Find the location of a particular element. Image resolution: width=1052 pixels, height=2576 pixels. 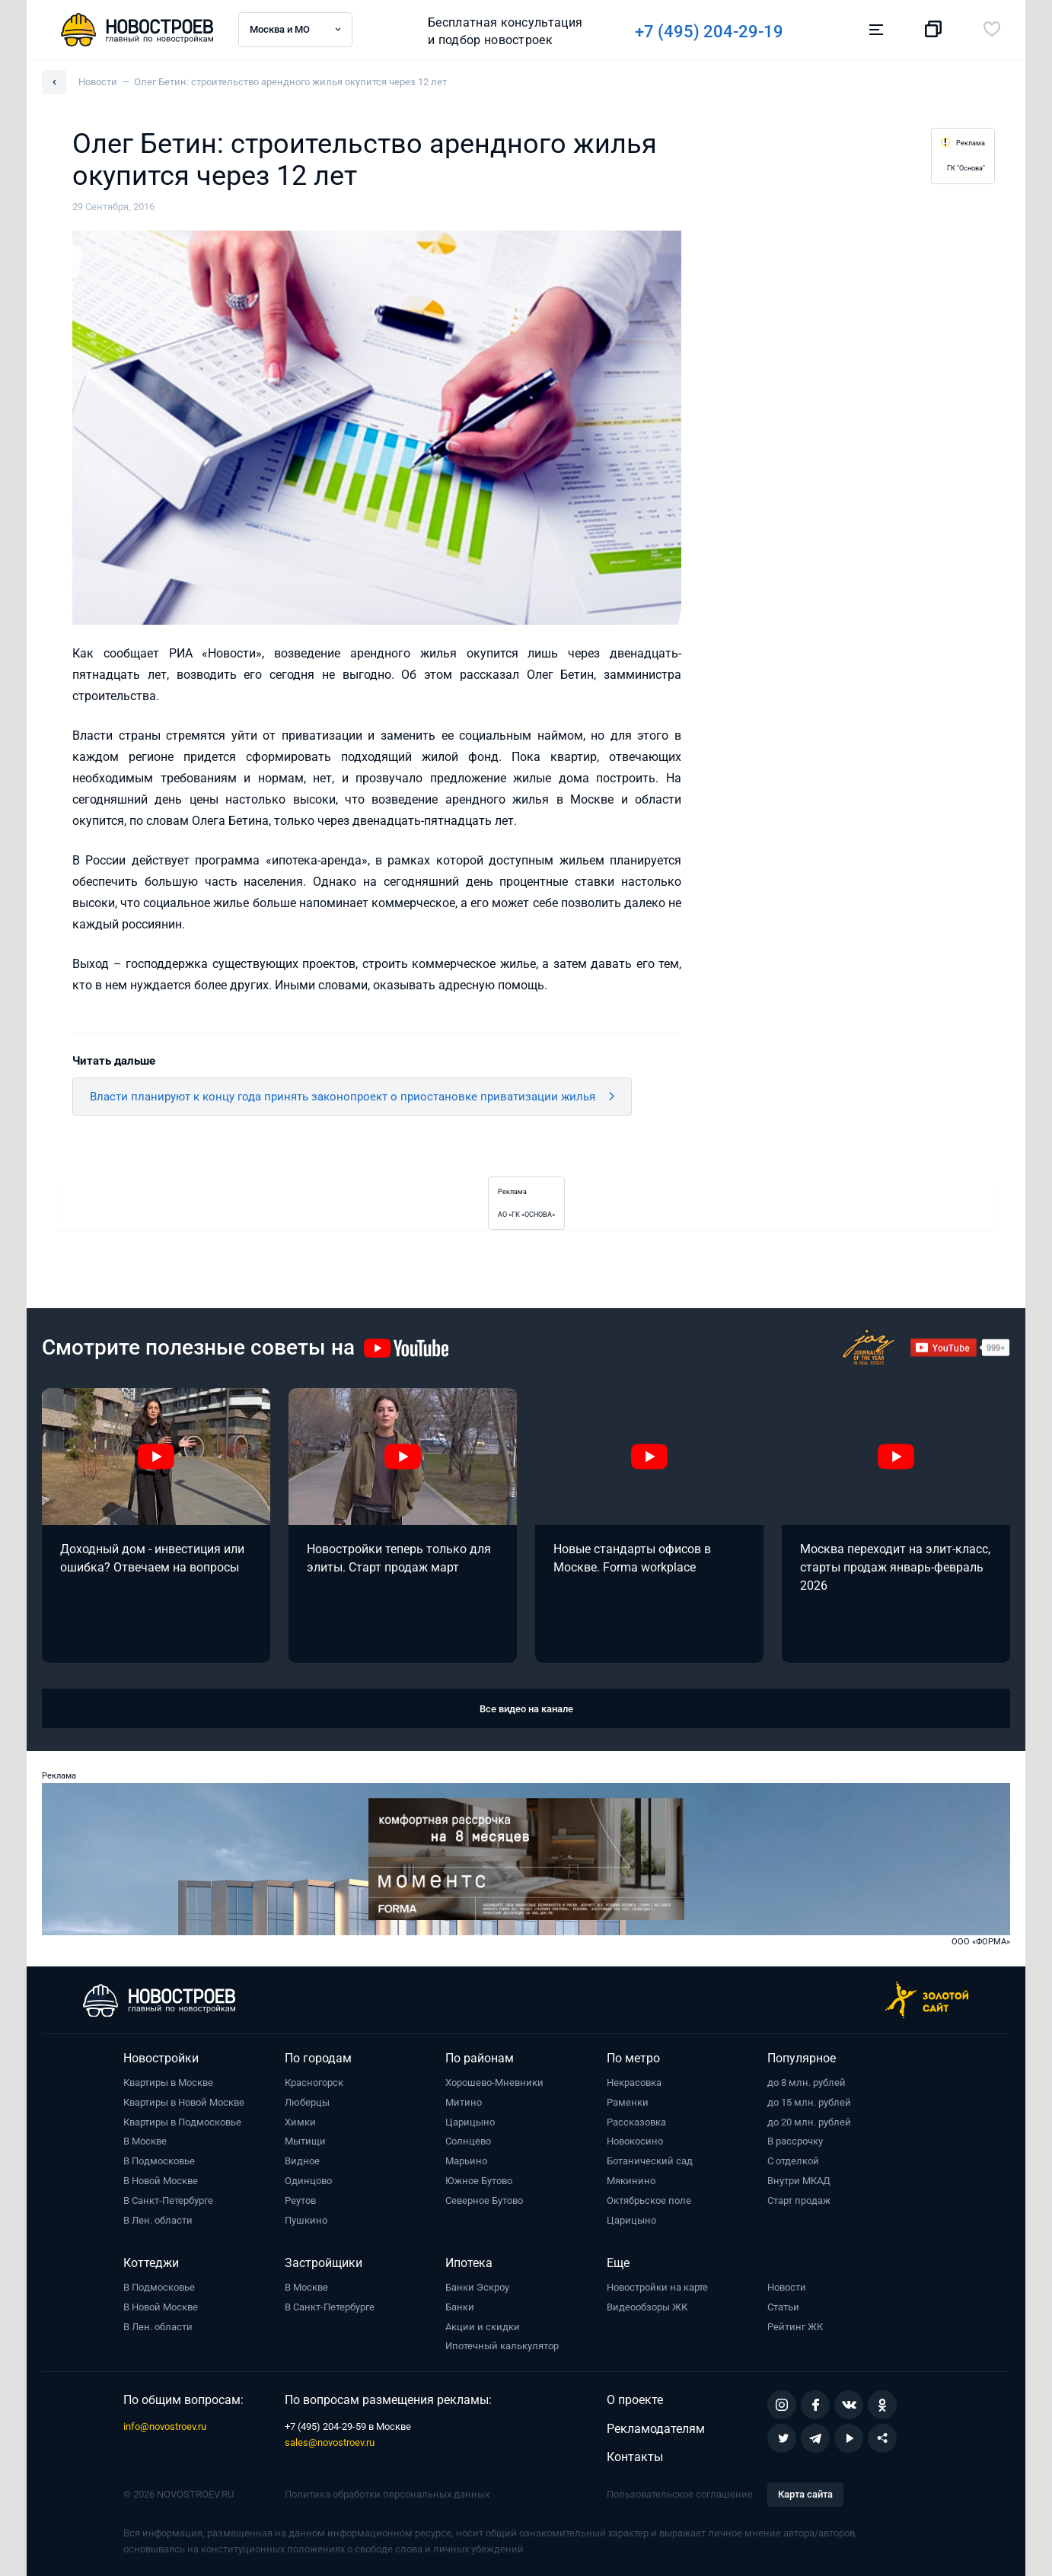

О проекте is located at coordinates (635, 2400).